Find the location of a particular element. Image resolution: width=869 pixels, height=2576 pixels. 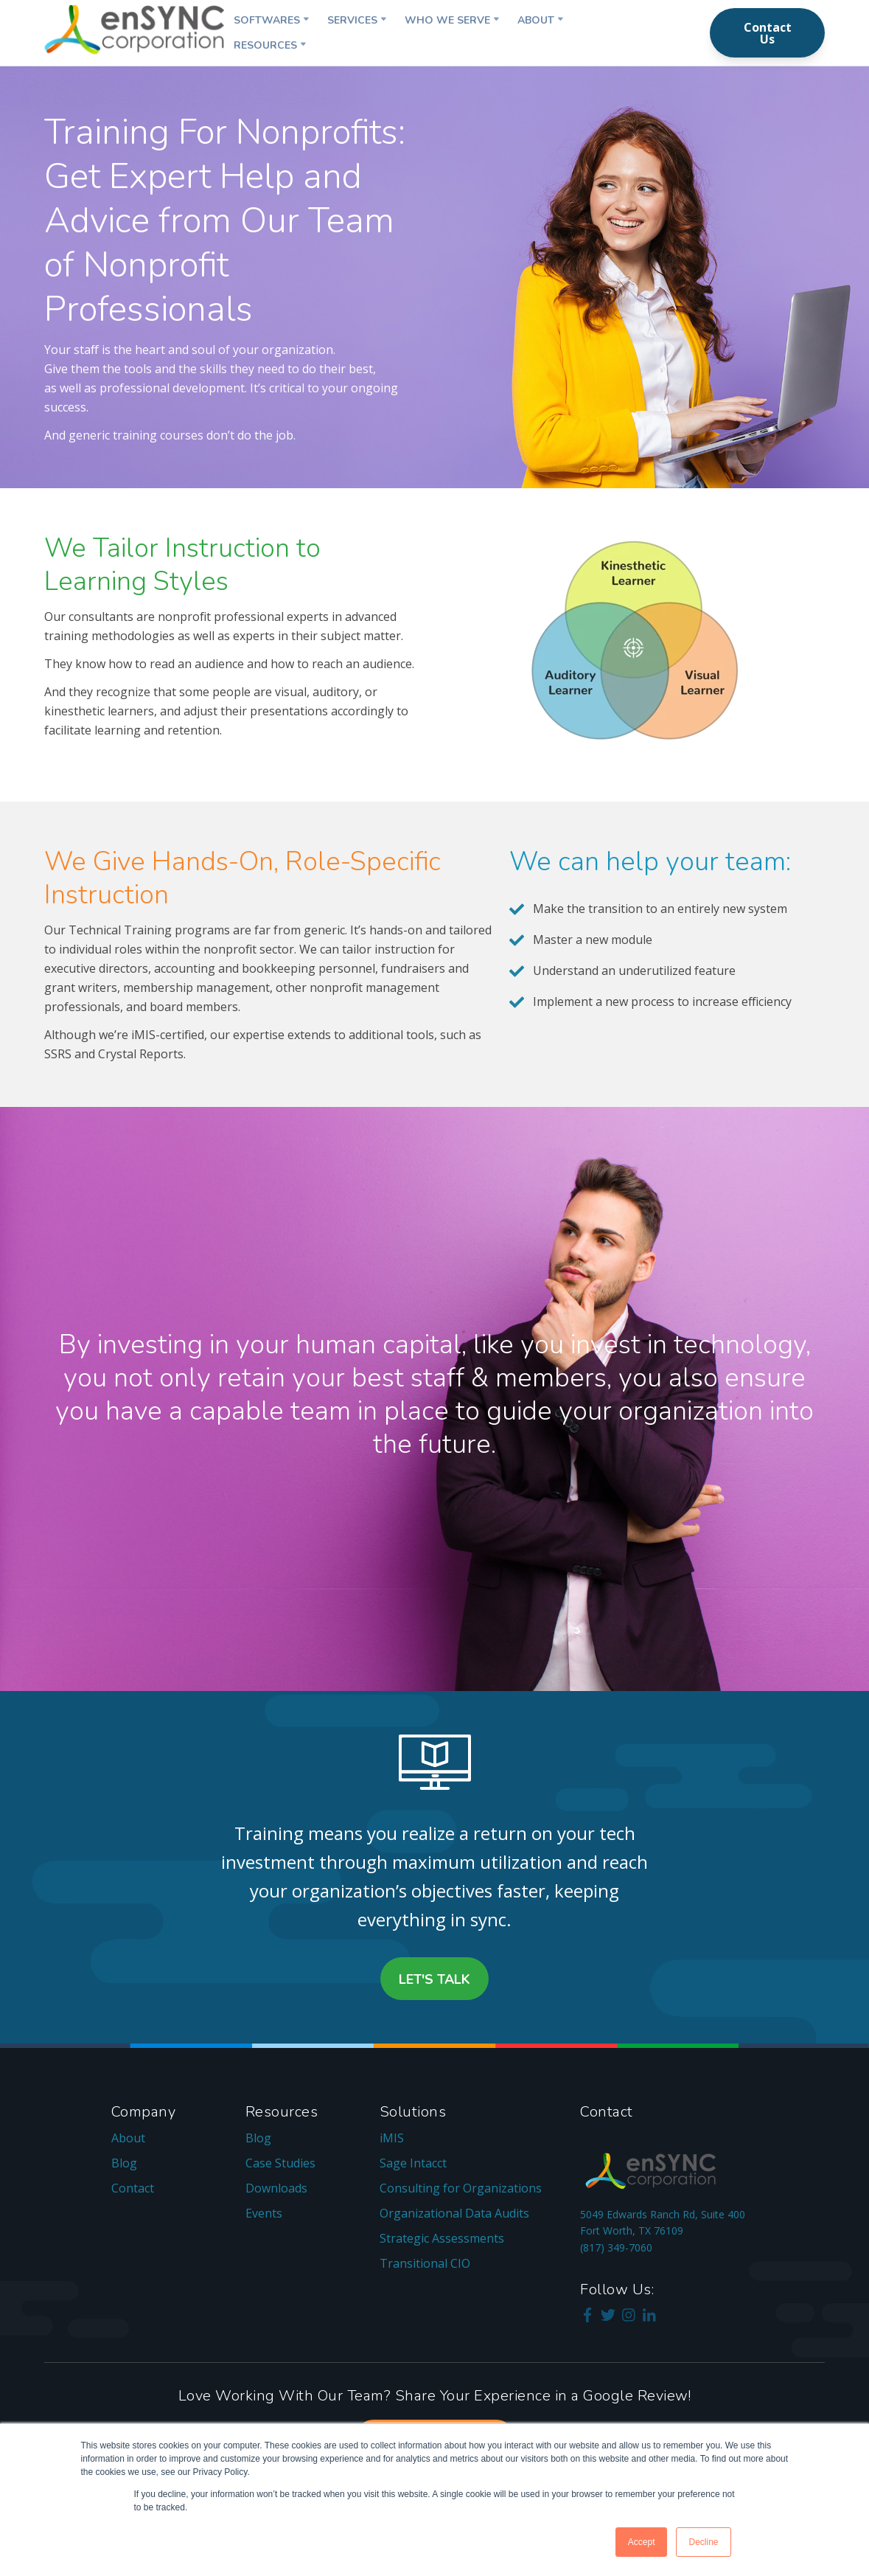

Contact [menuitem] is located at coordinates (132, 2188).